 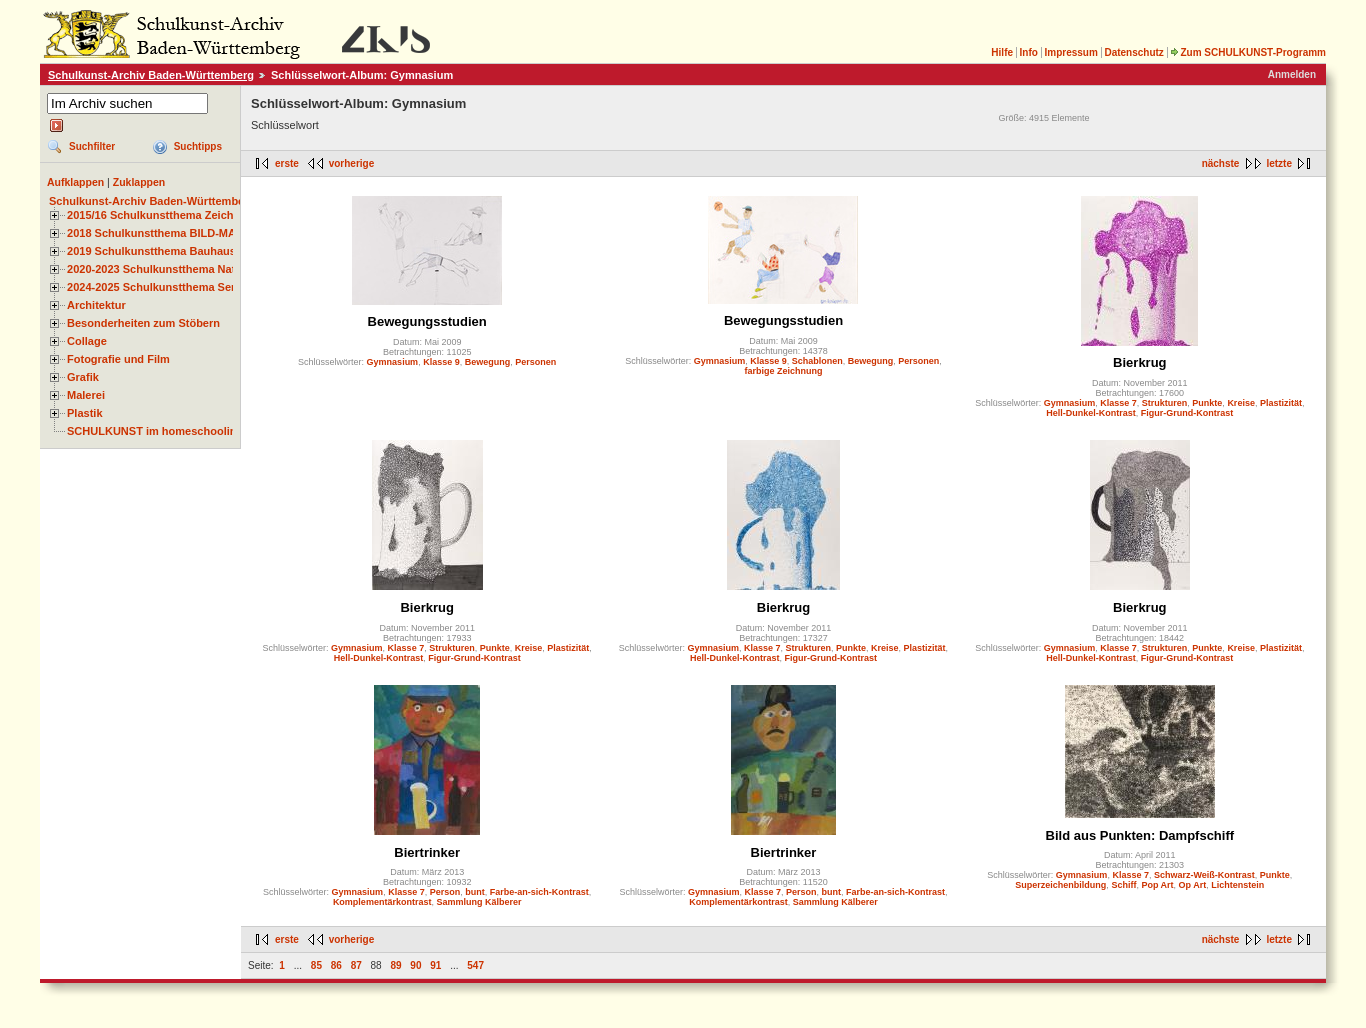 What do you see at coordinates (1187, 413) in the screenshot?
I see `Figur-Grund-Kontrast` at bounding box center [1187, 413].